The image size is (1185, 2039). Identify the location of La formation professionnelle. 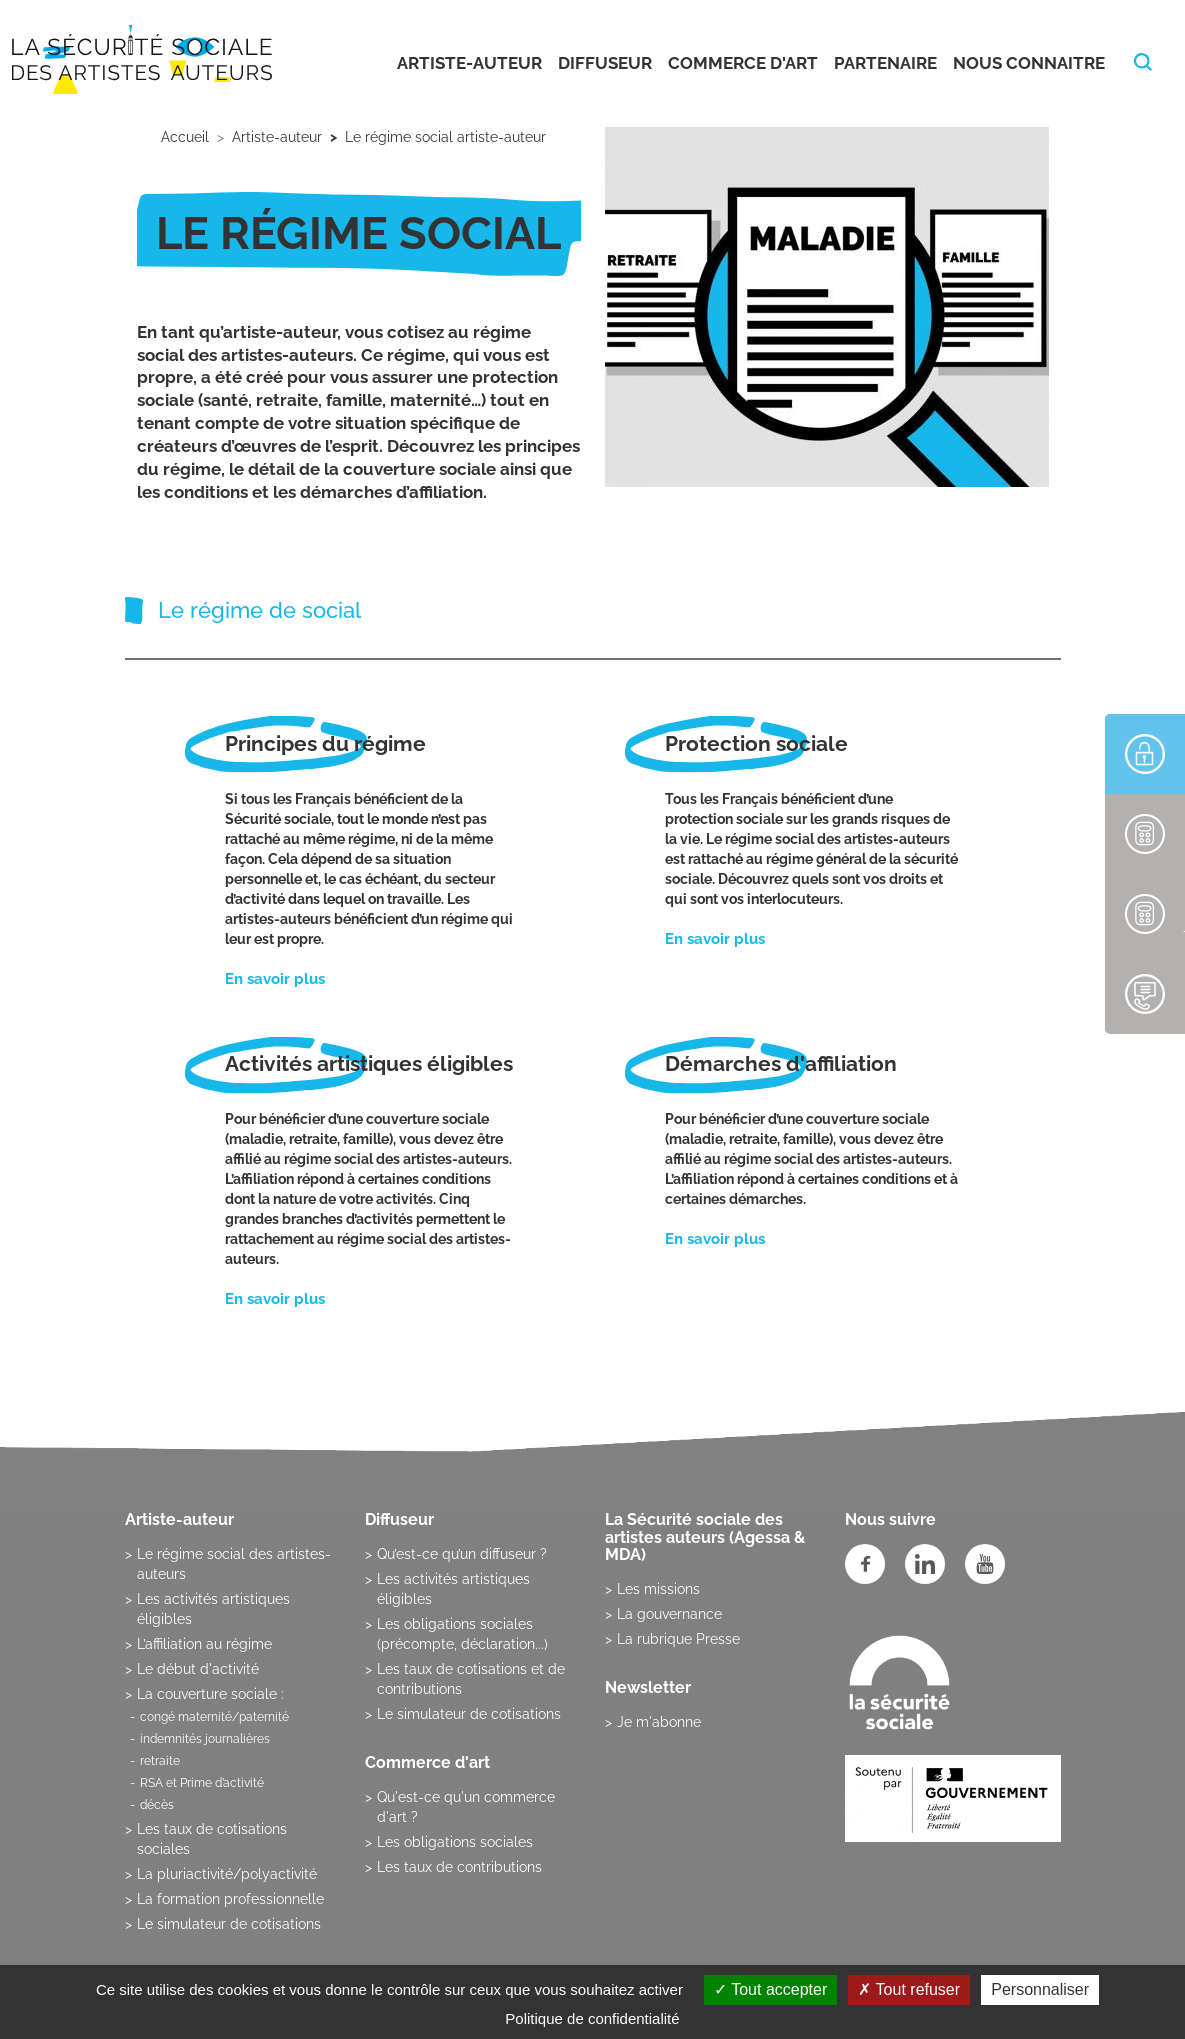
(230, 1899).